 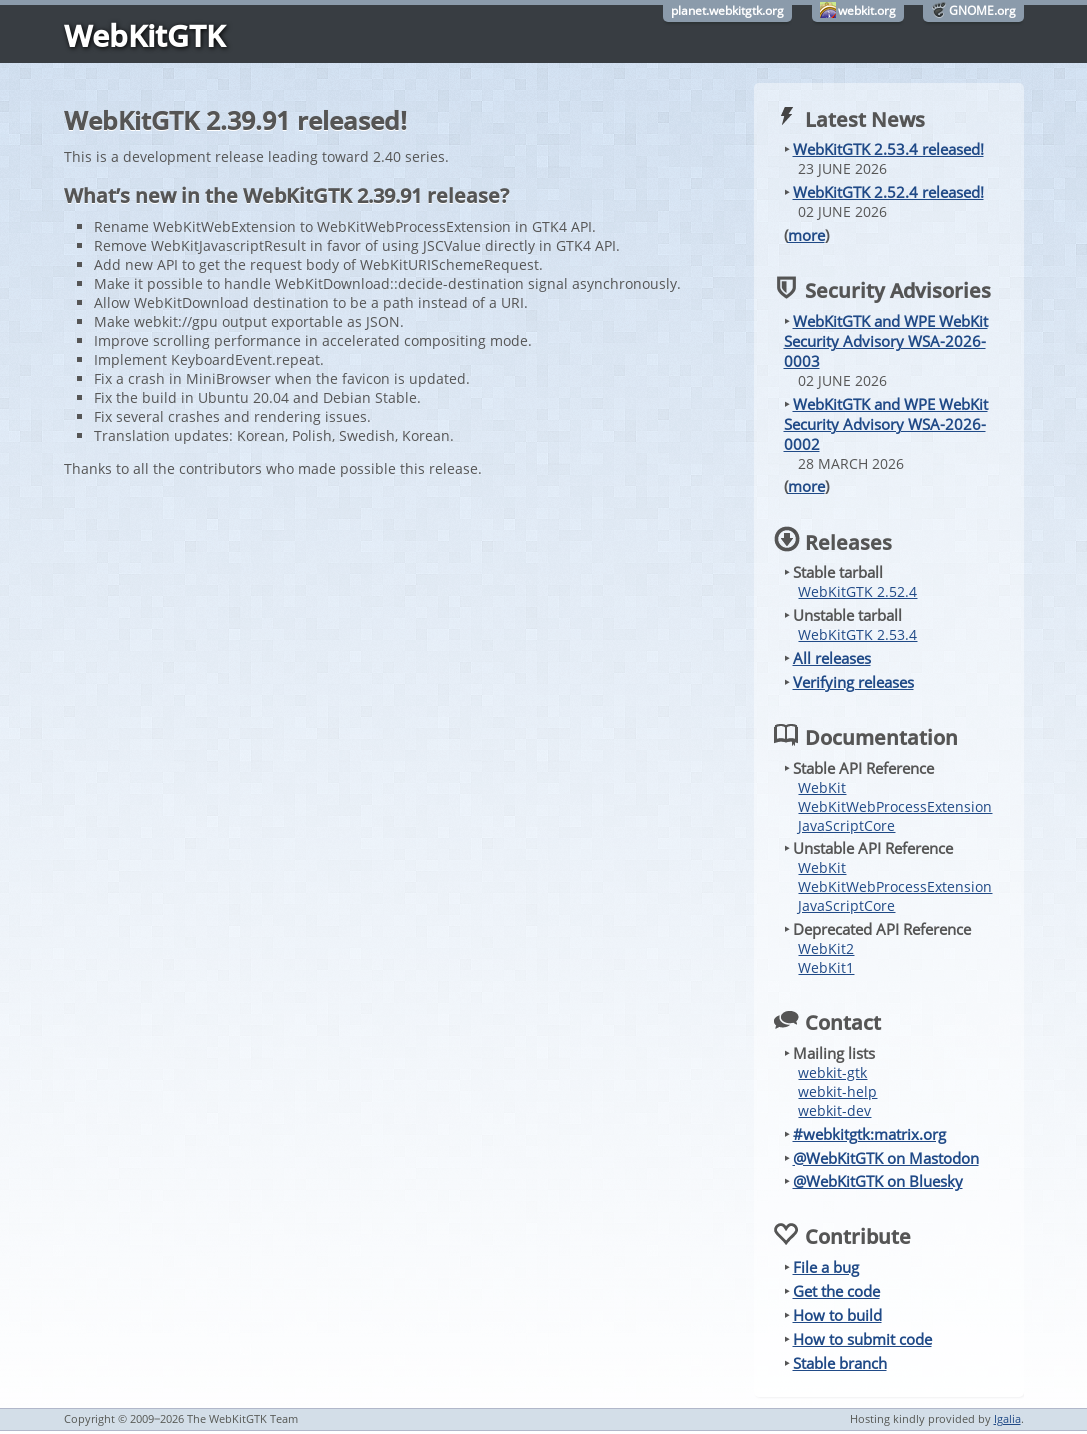 I want to click on @WebKitGTK on Mastodon, so click(x=886, y=1158).